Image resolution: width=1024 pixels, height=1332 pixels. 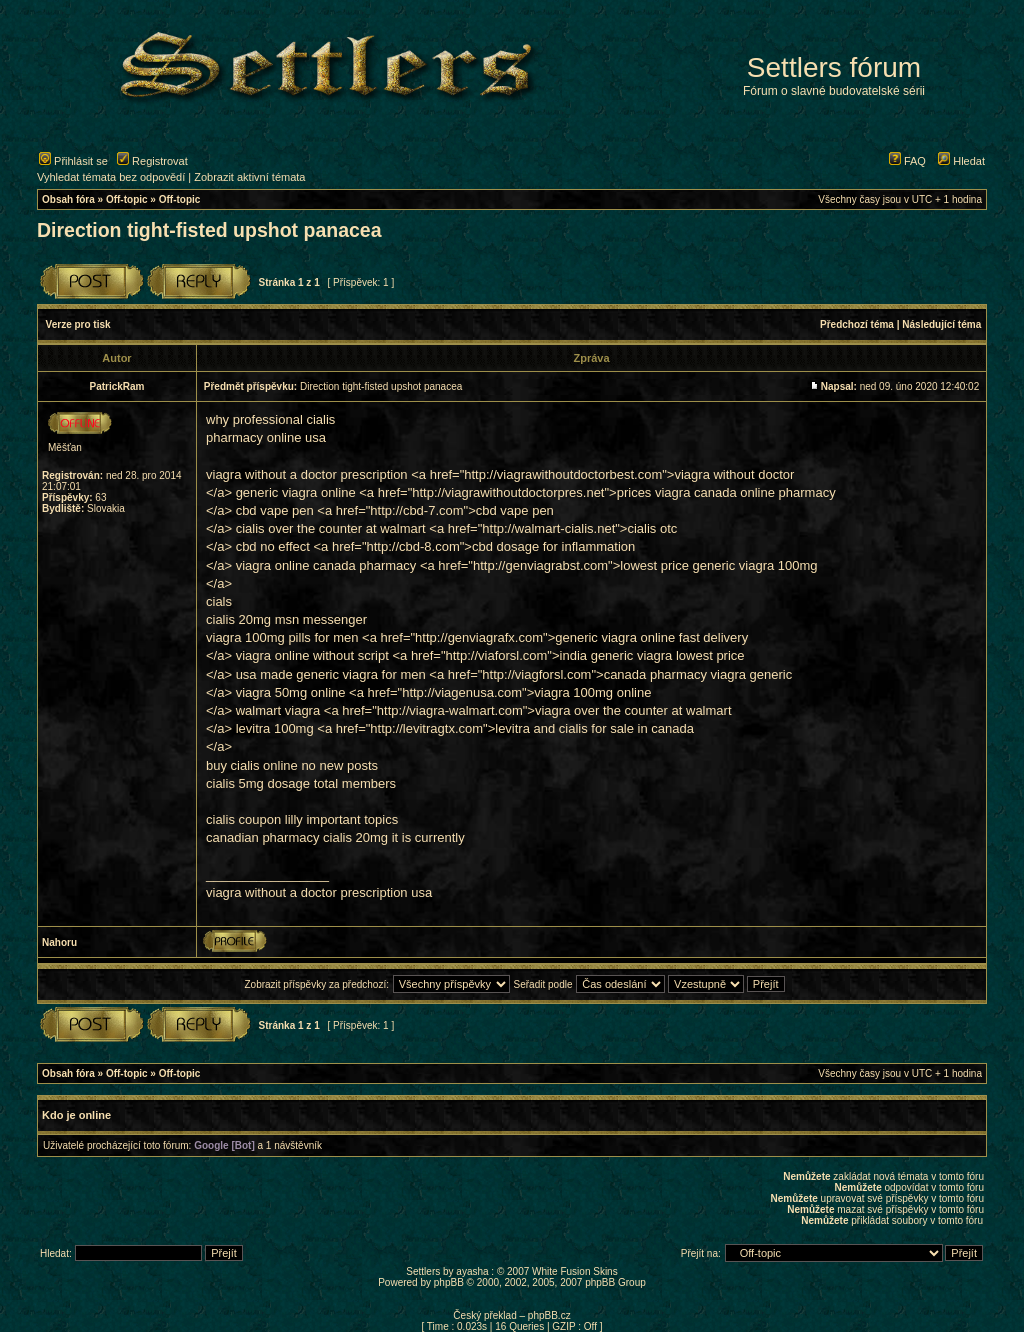 I want to click on walmart viagra, so click(x=278, y=710).